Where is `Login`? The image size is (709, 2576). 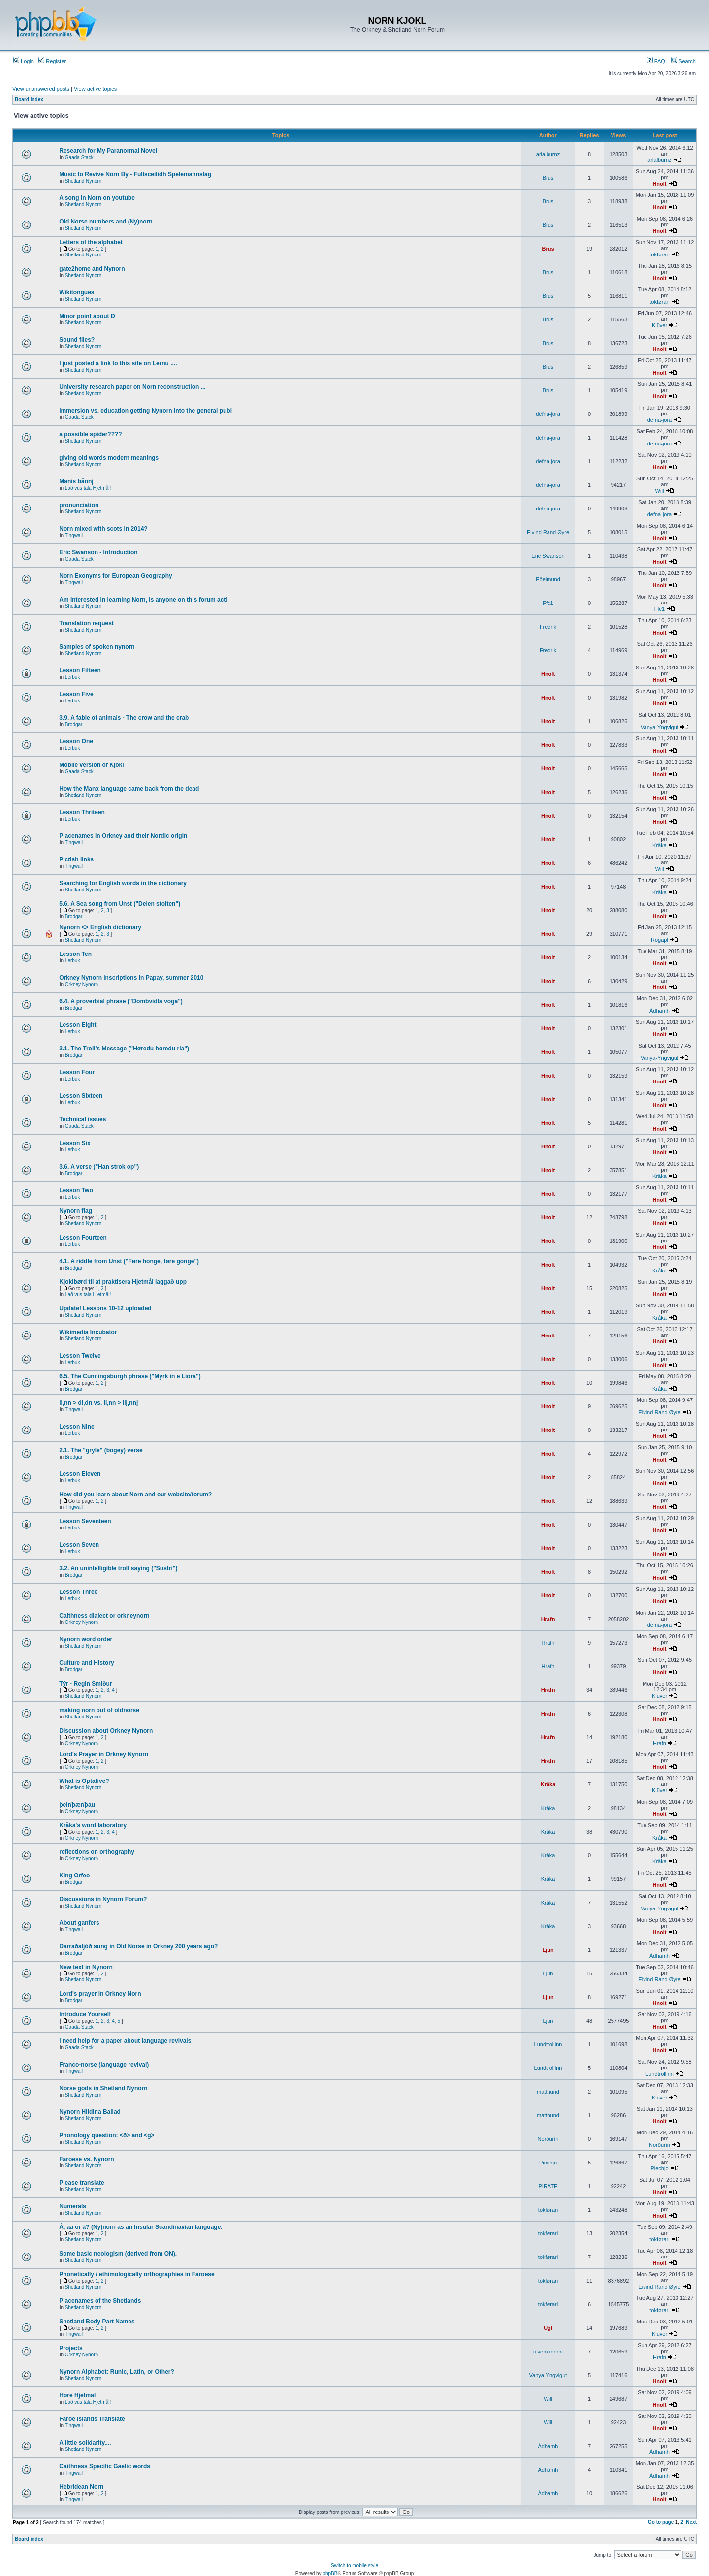 Login is located at coordinates (23, 61).